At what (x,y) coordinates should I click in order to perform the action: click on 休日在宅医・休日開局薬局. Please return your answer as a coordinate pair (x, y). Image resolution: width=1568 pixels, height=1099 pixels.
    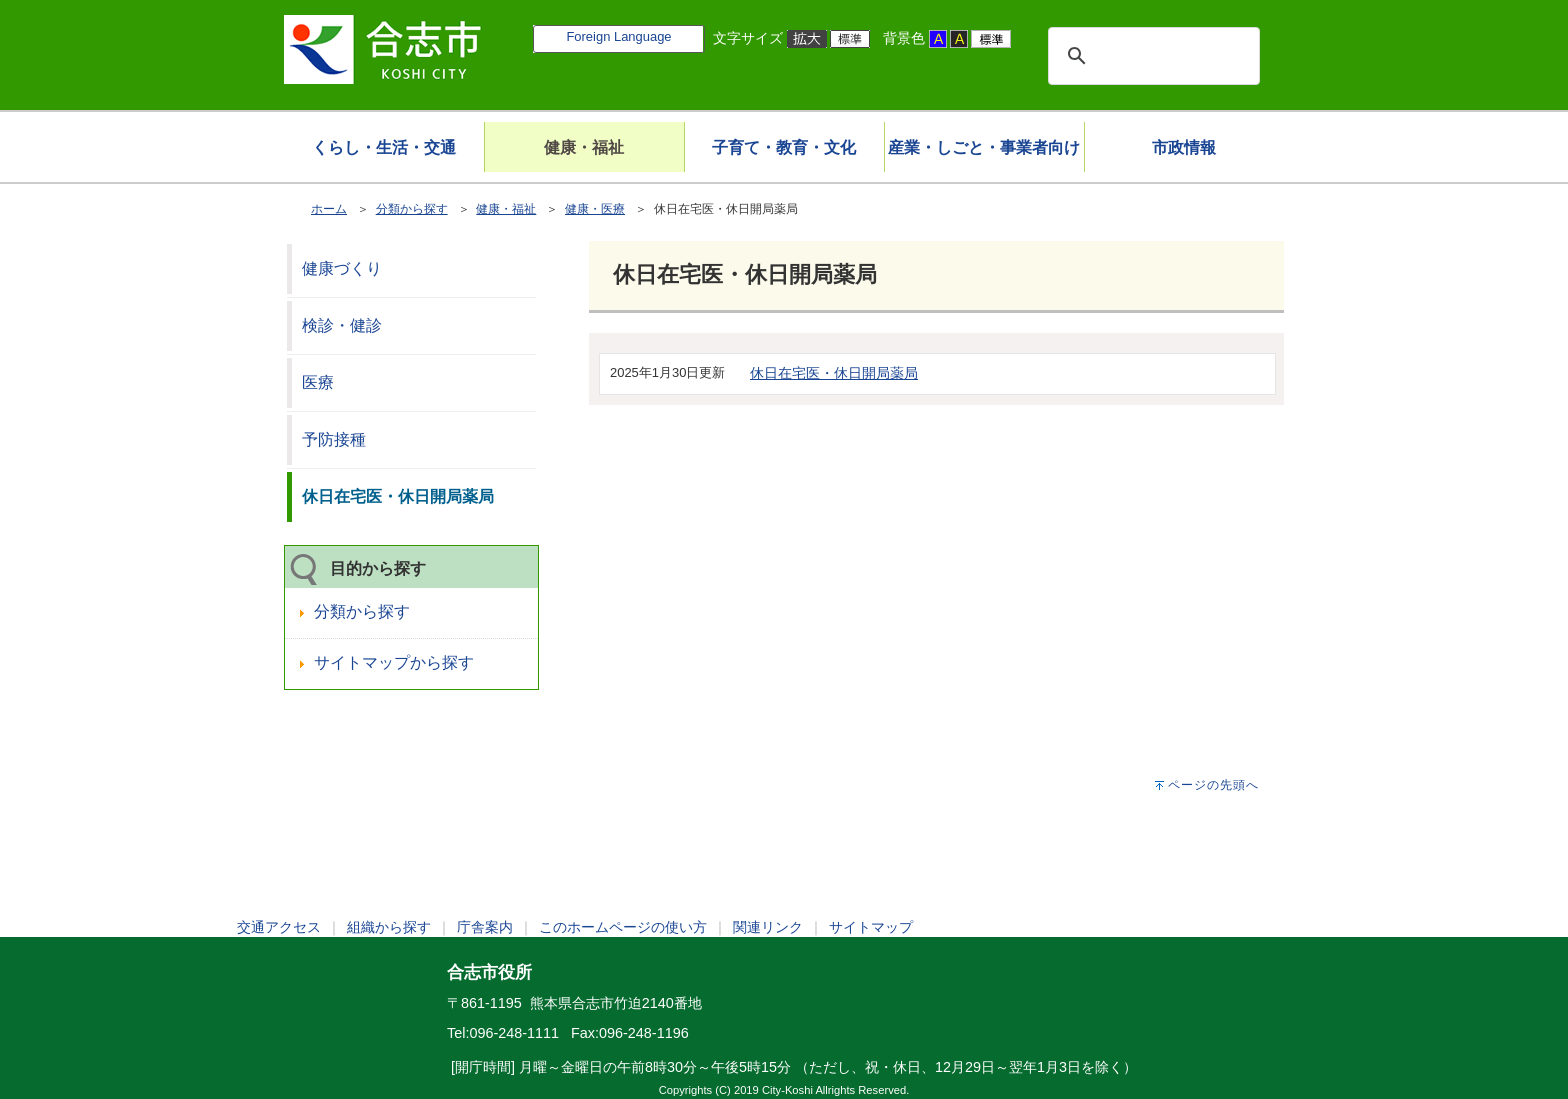
    Looking at the image, I should click on (834, 373).